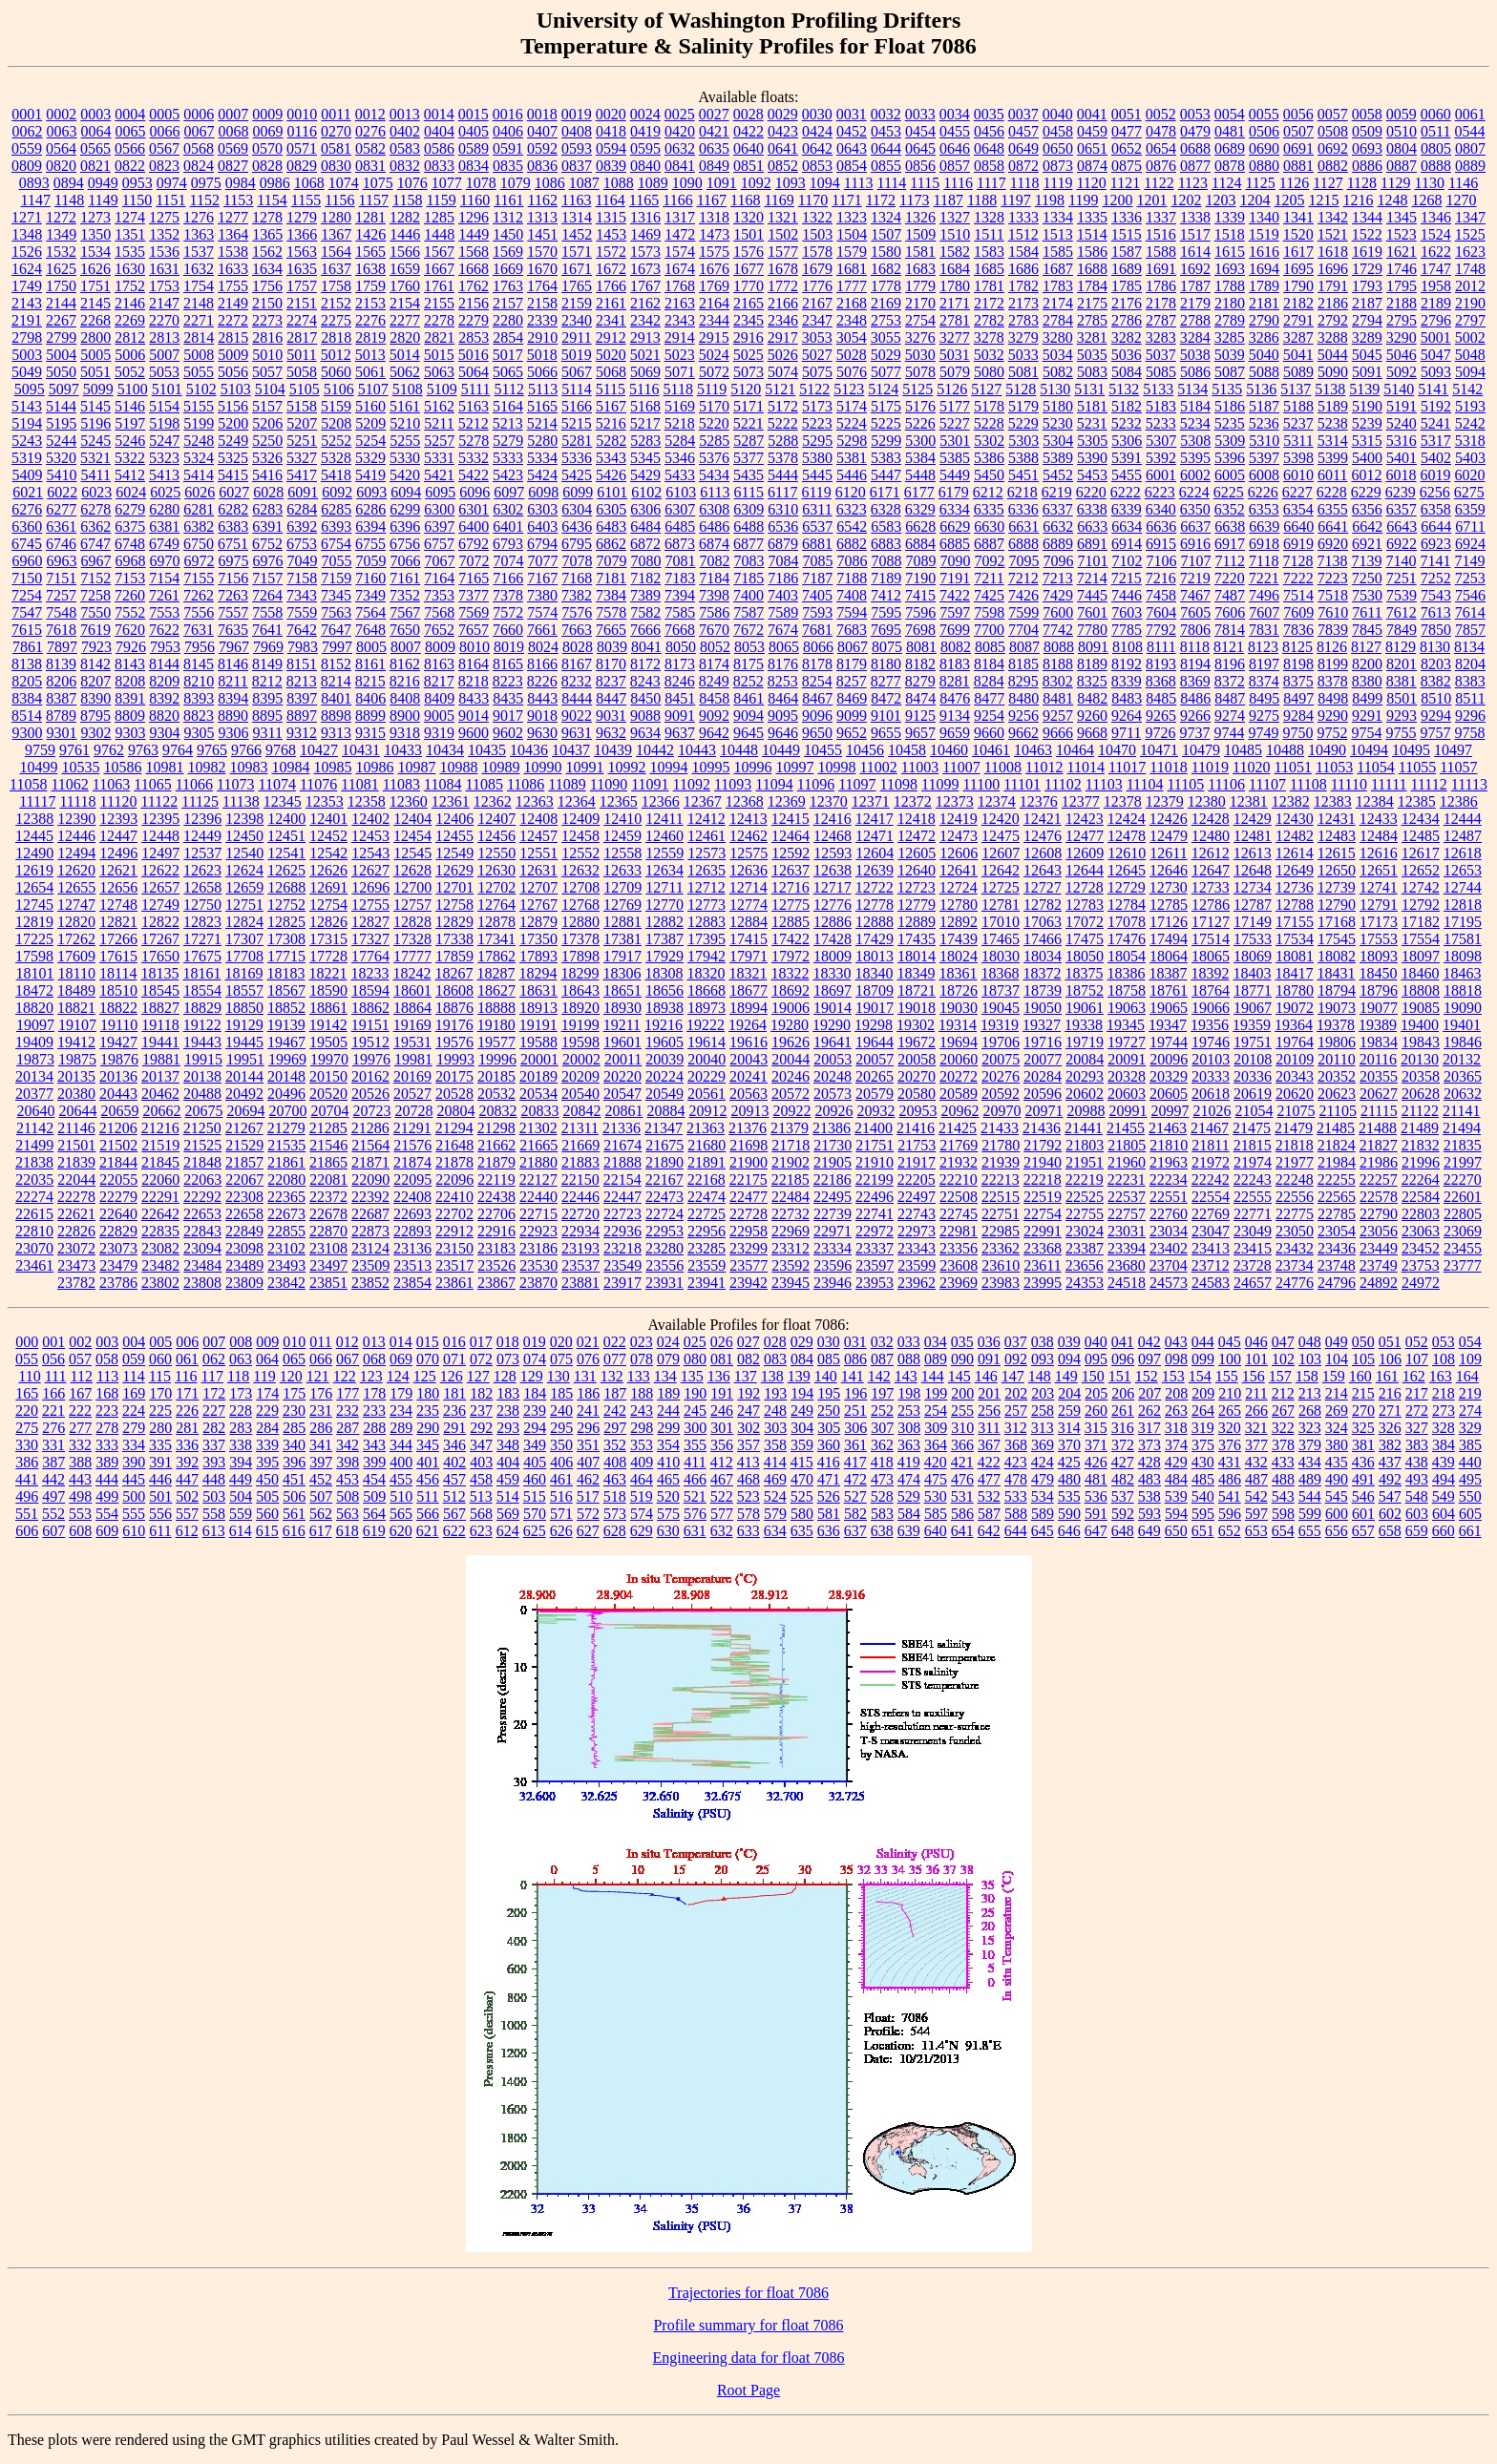  What do you see at coordinates (1379, 819) in the screenshot?
I see `12433` at bounding box center [1379, 819].